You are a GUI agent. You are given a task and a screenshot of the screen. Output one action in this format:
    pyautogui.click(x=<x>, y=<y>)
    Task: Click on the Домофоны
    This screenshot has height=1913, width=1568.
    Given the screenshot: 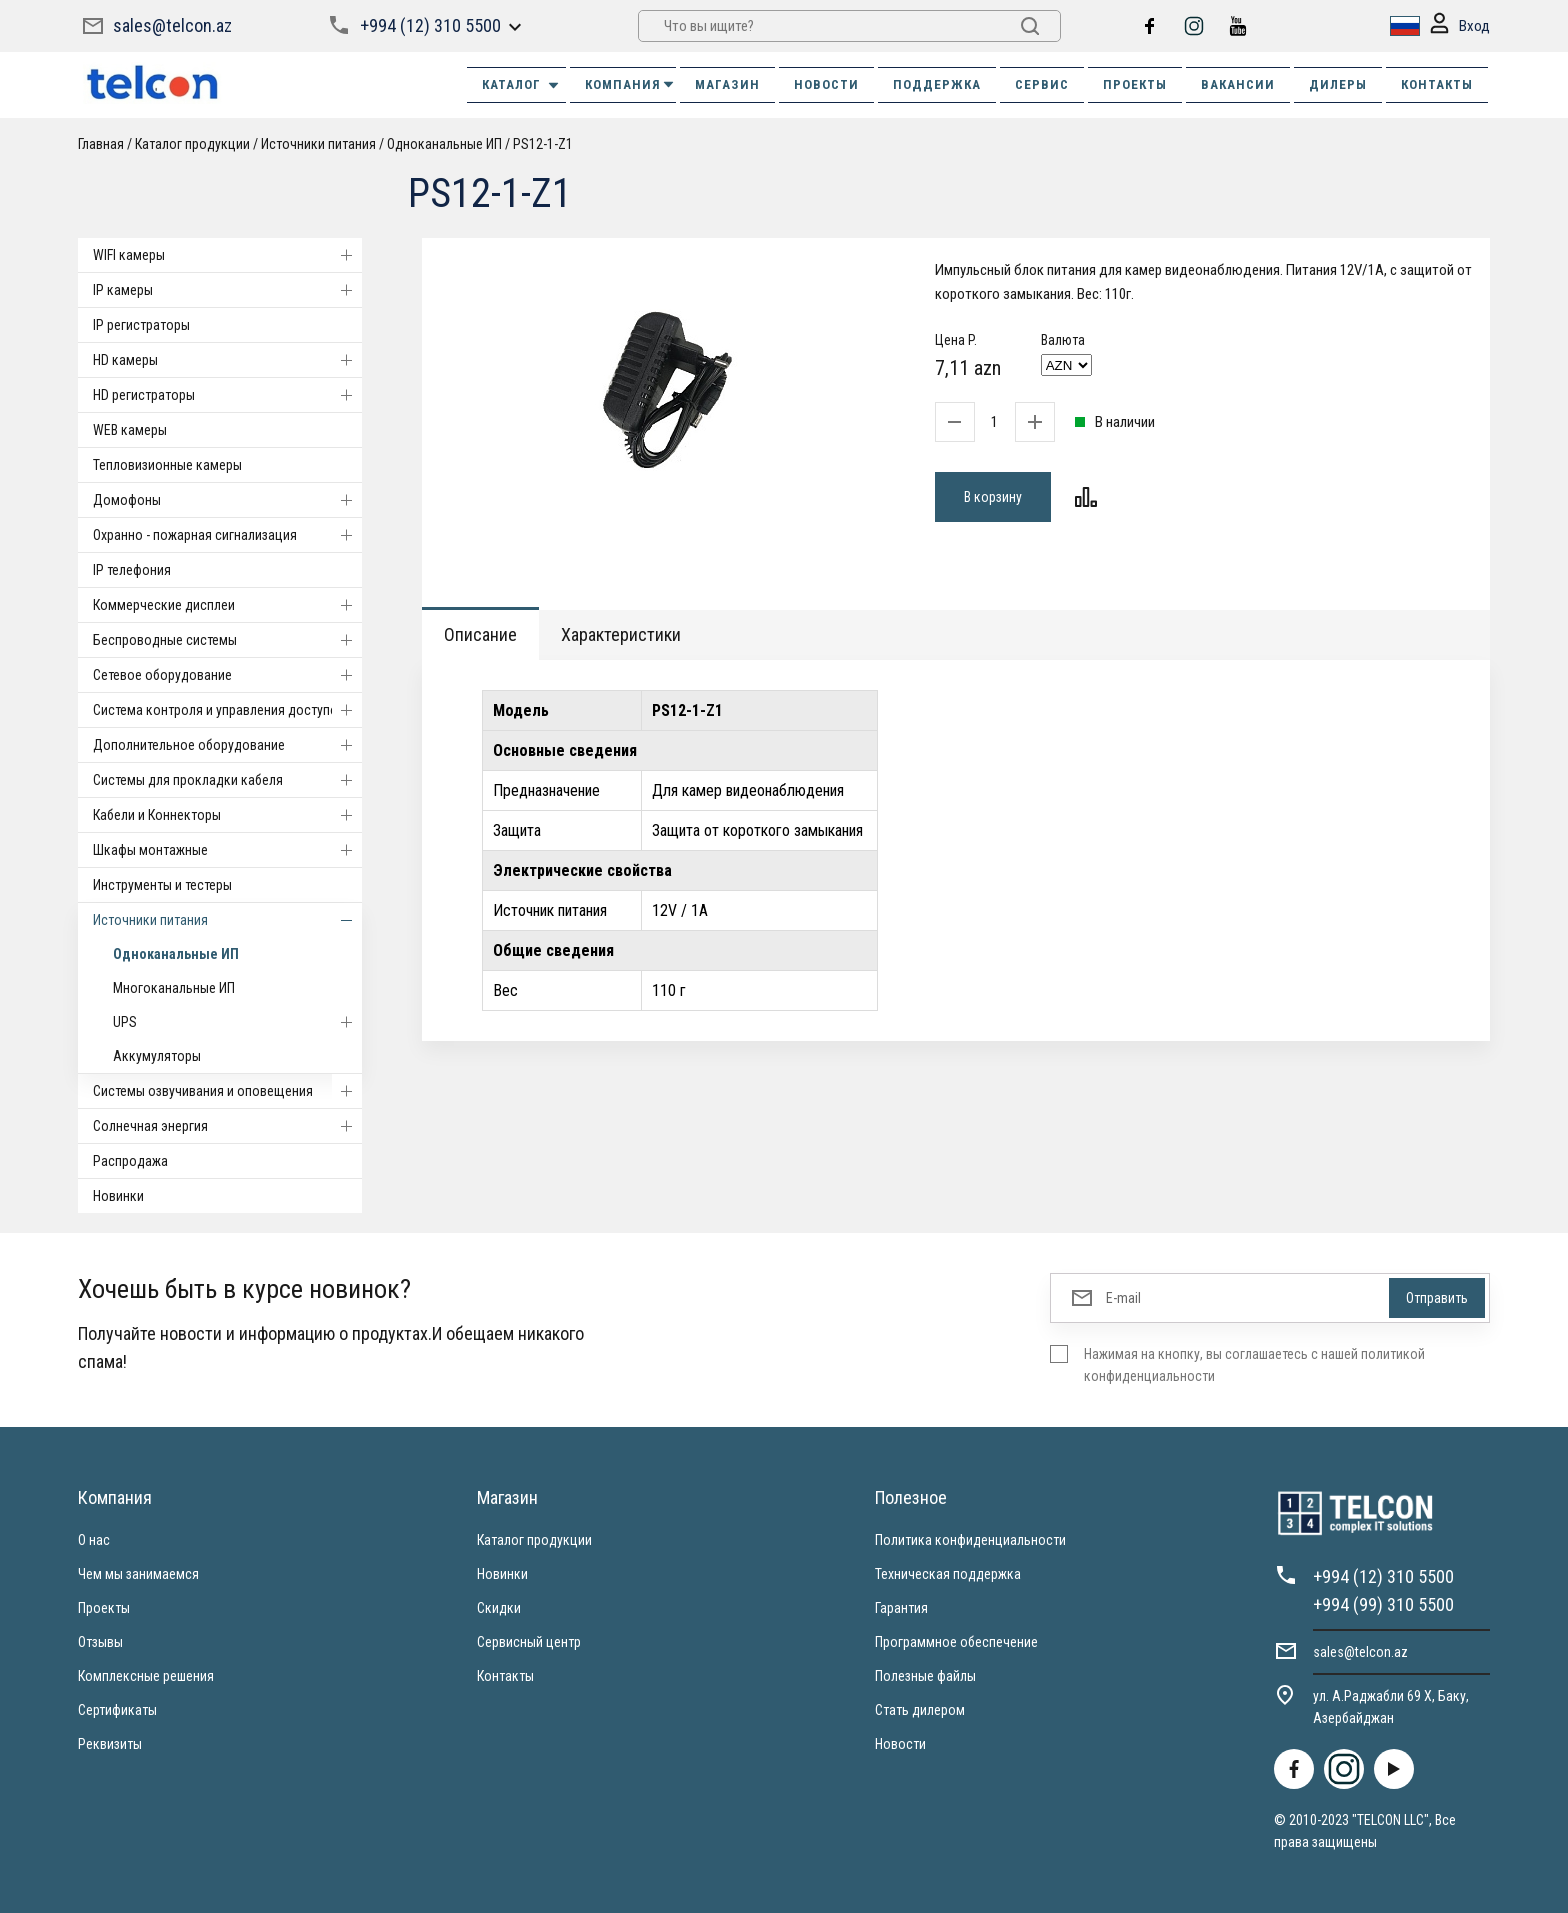 What is the action you would take?
    pyautogui.click(x=227, y=500)
    